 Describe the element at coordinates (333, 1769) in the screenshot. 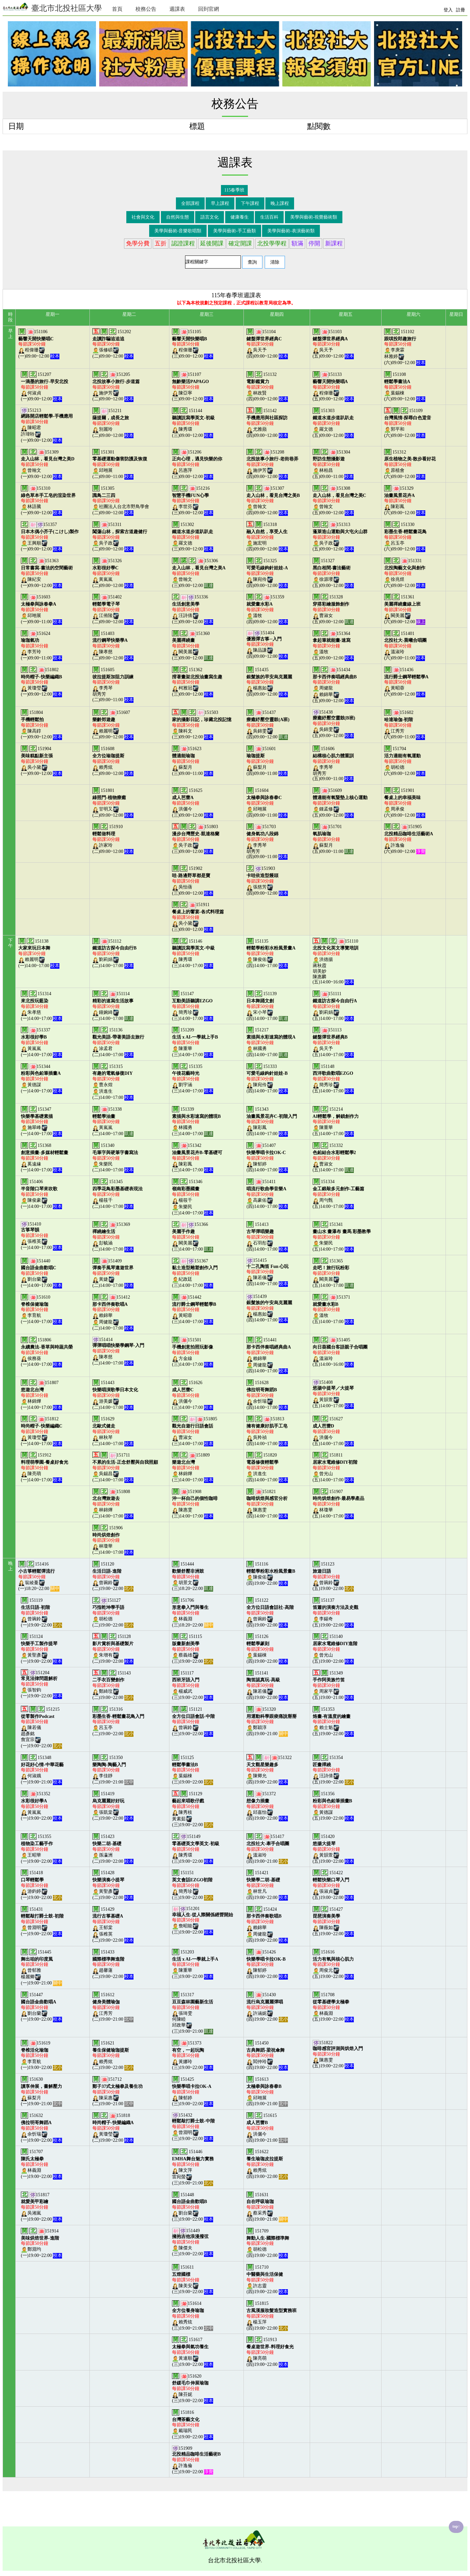

I see `151354汪詩倩(五)19:00~22:00` at that location.